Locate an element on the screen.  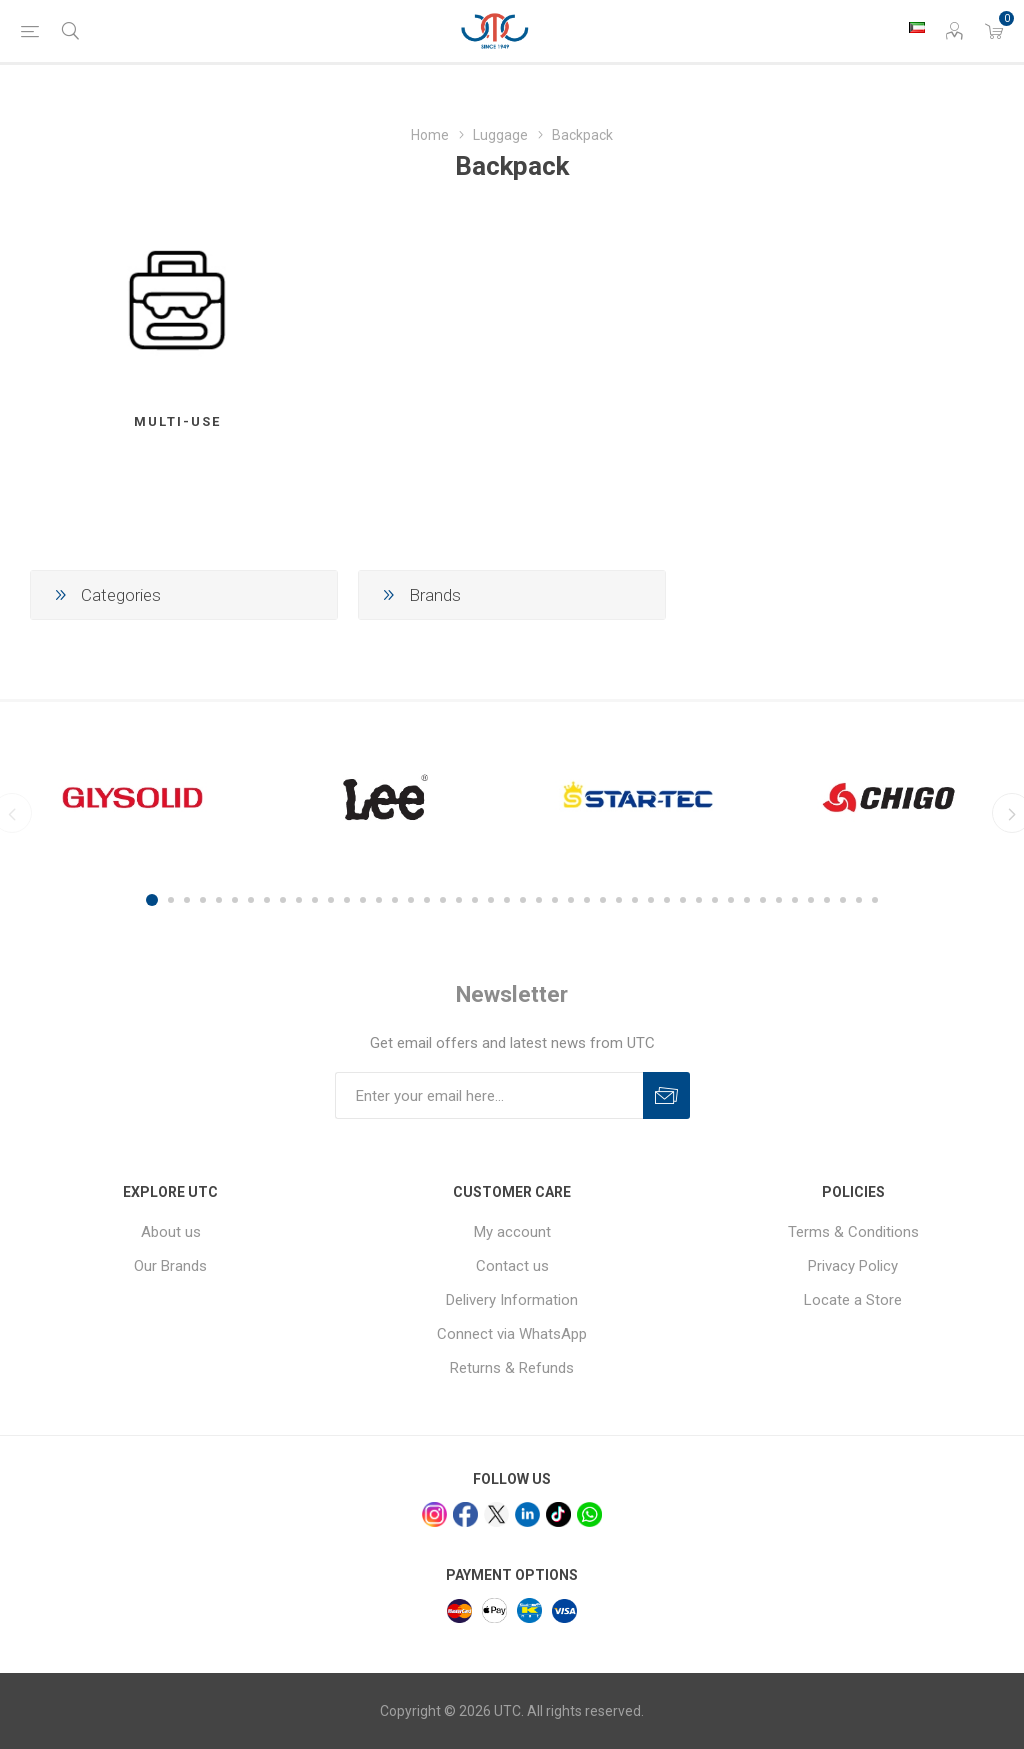
17 [button] is located at coordinates (411, 900).